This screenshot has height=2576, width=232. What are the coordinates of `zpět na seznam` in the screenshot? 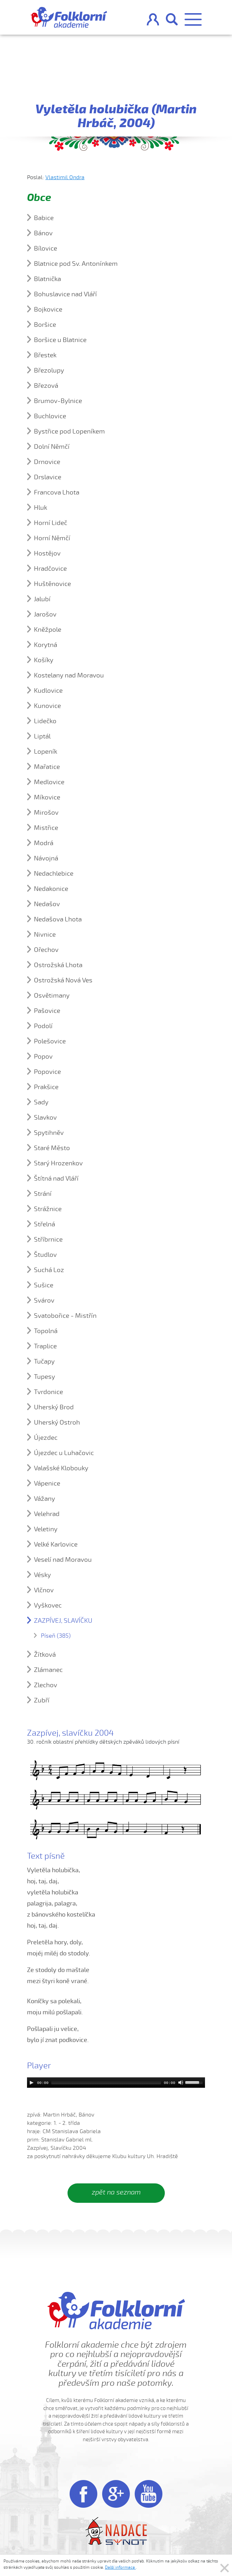 It's located at (116, 2192).